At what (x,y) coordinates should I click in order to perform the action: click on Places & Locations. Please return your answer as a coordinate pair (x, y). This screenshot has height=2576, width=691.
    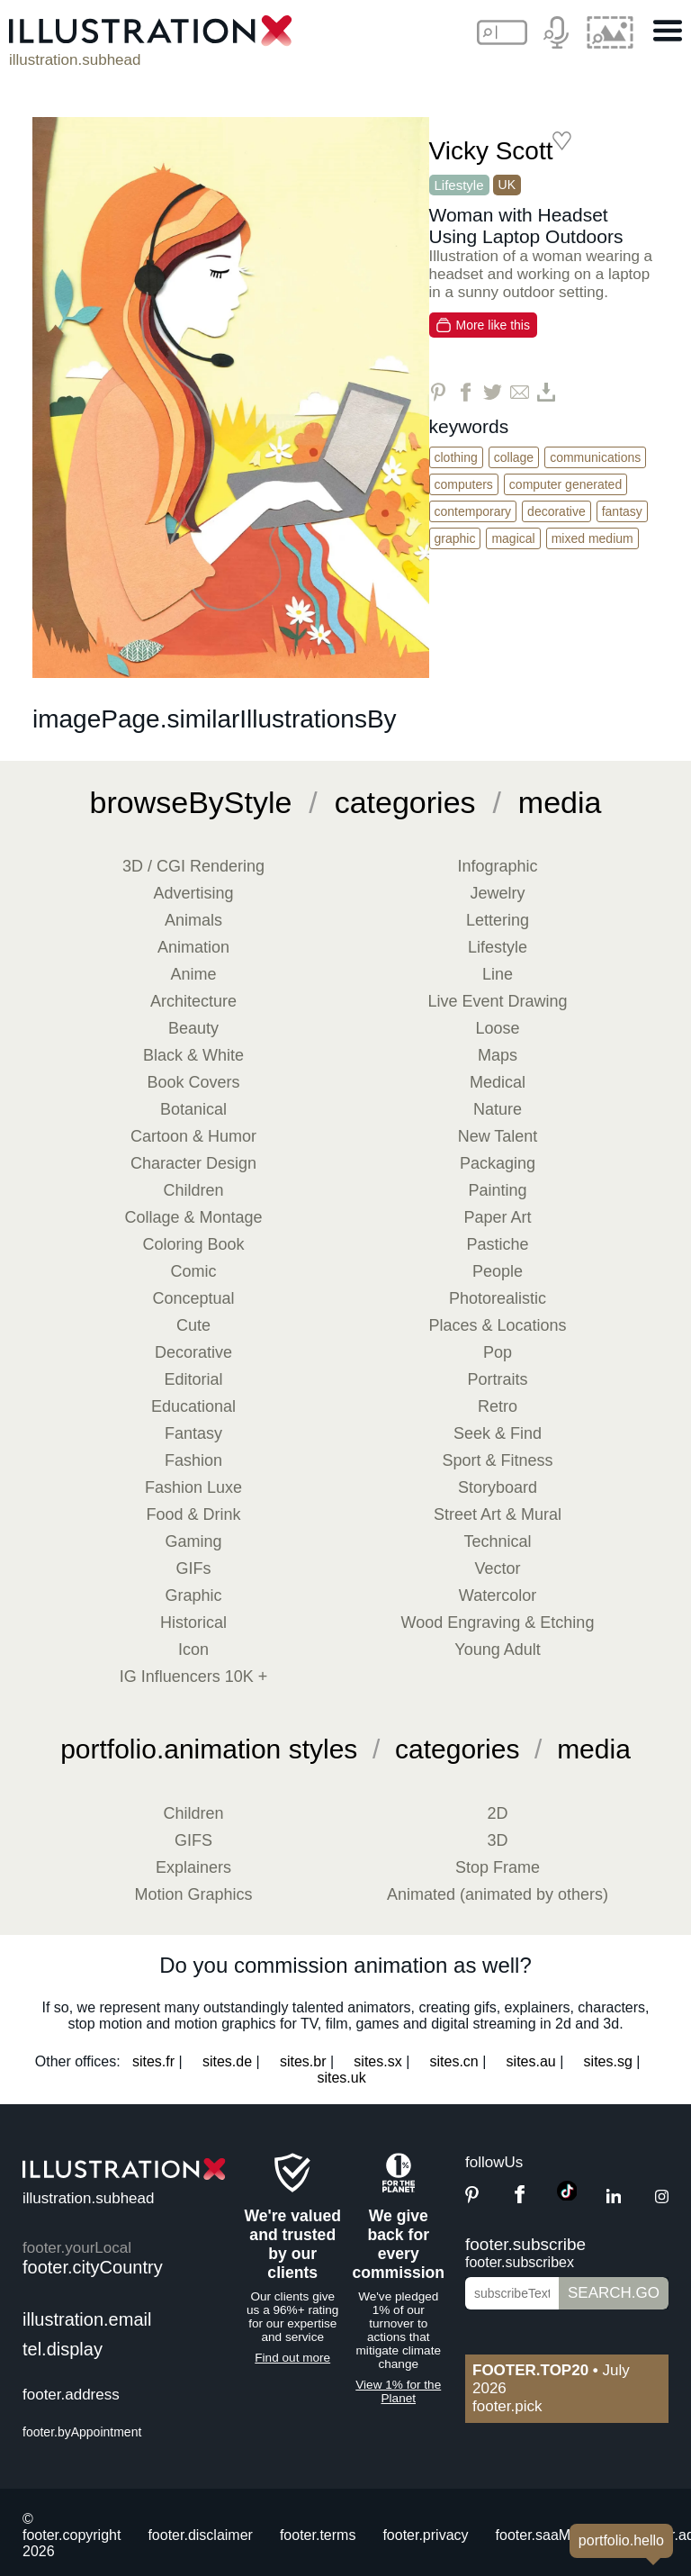
    Looking at the image, I should click on (497, 1325).